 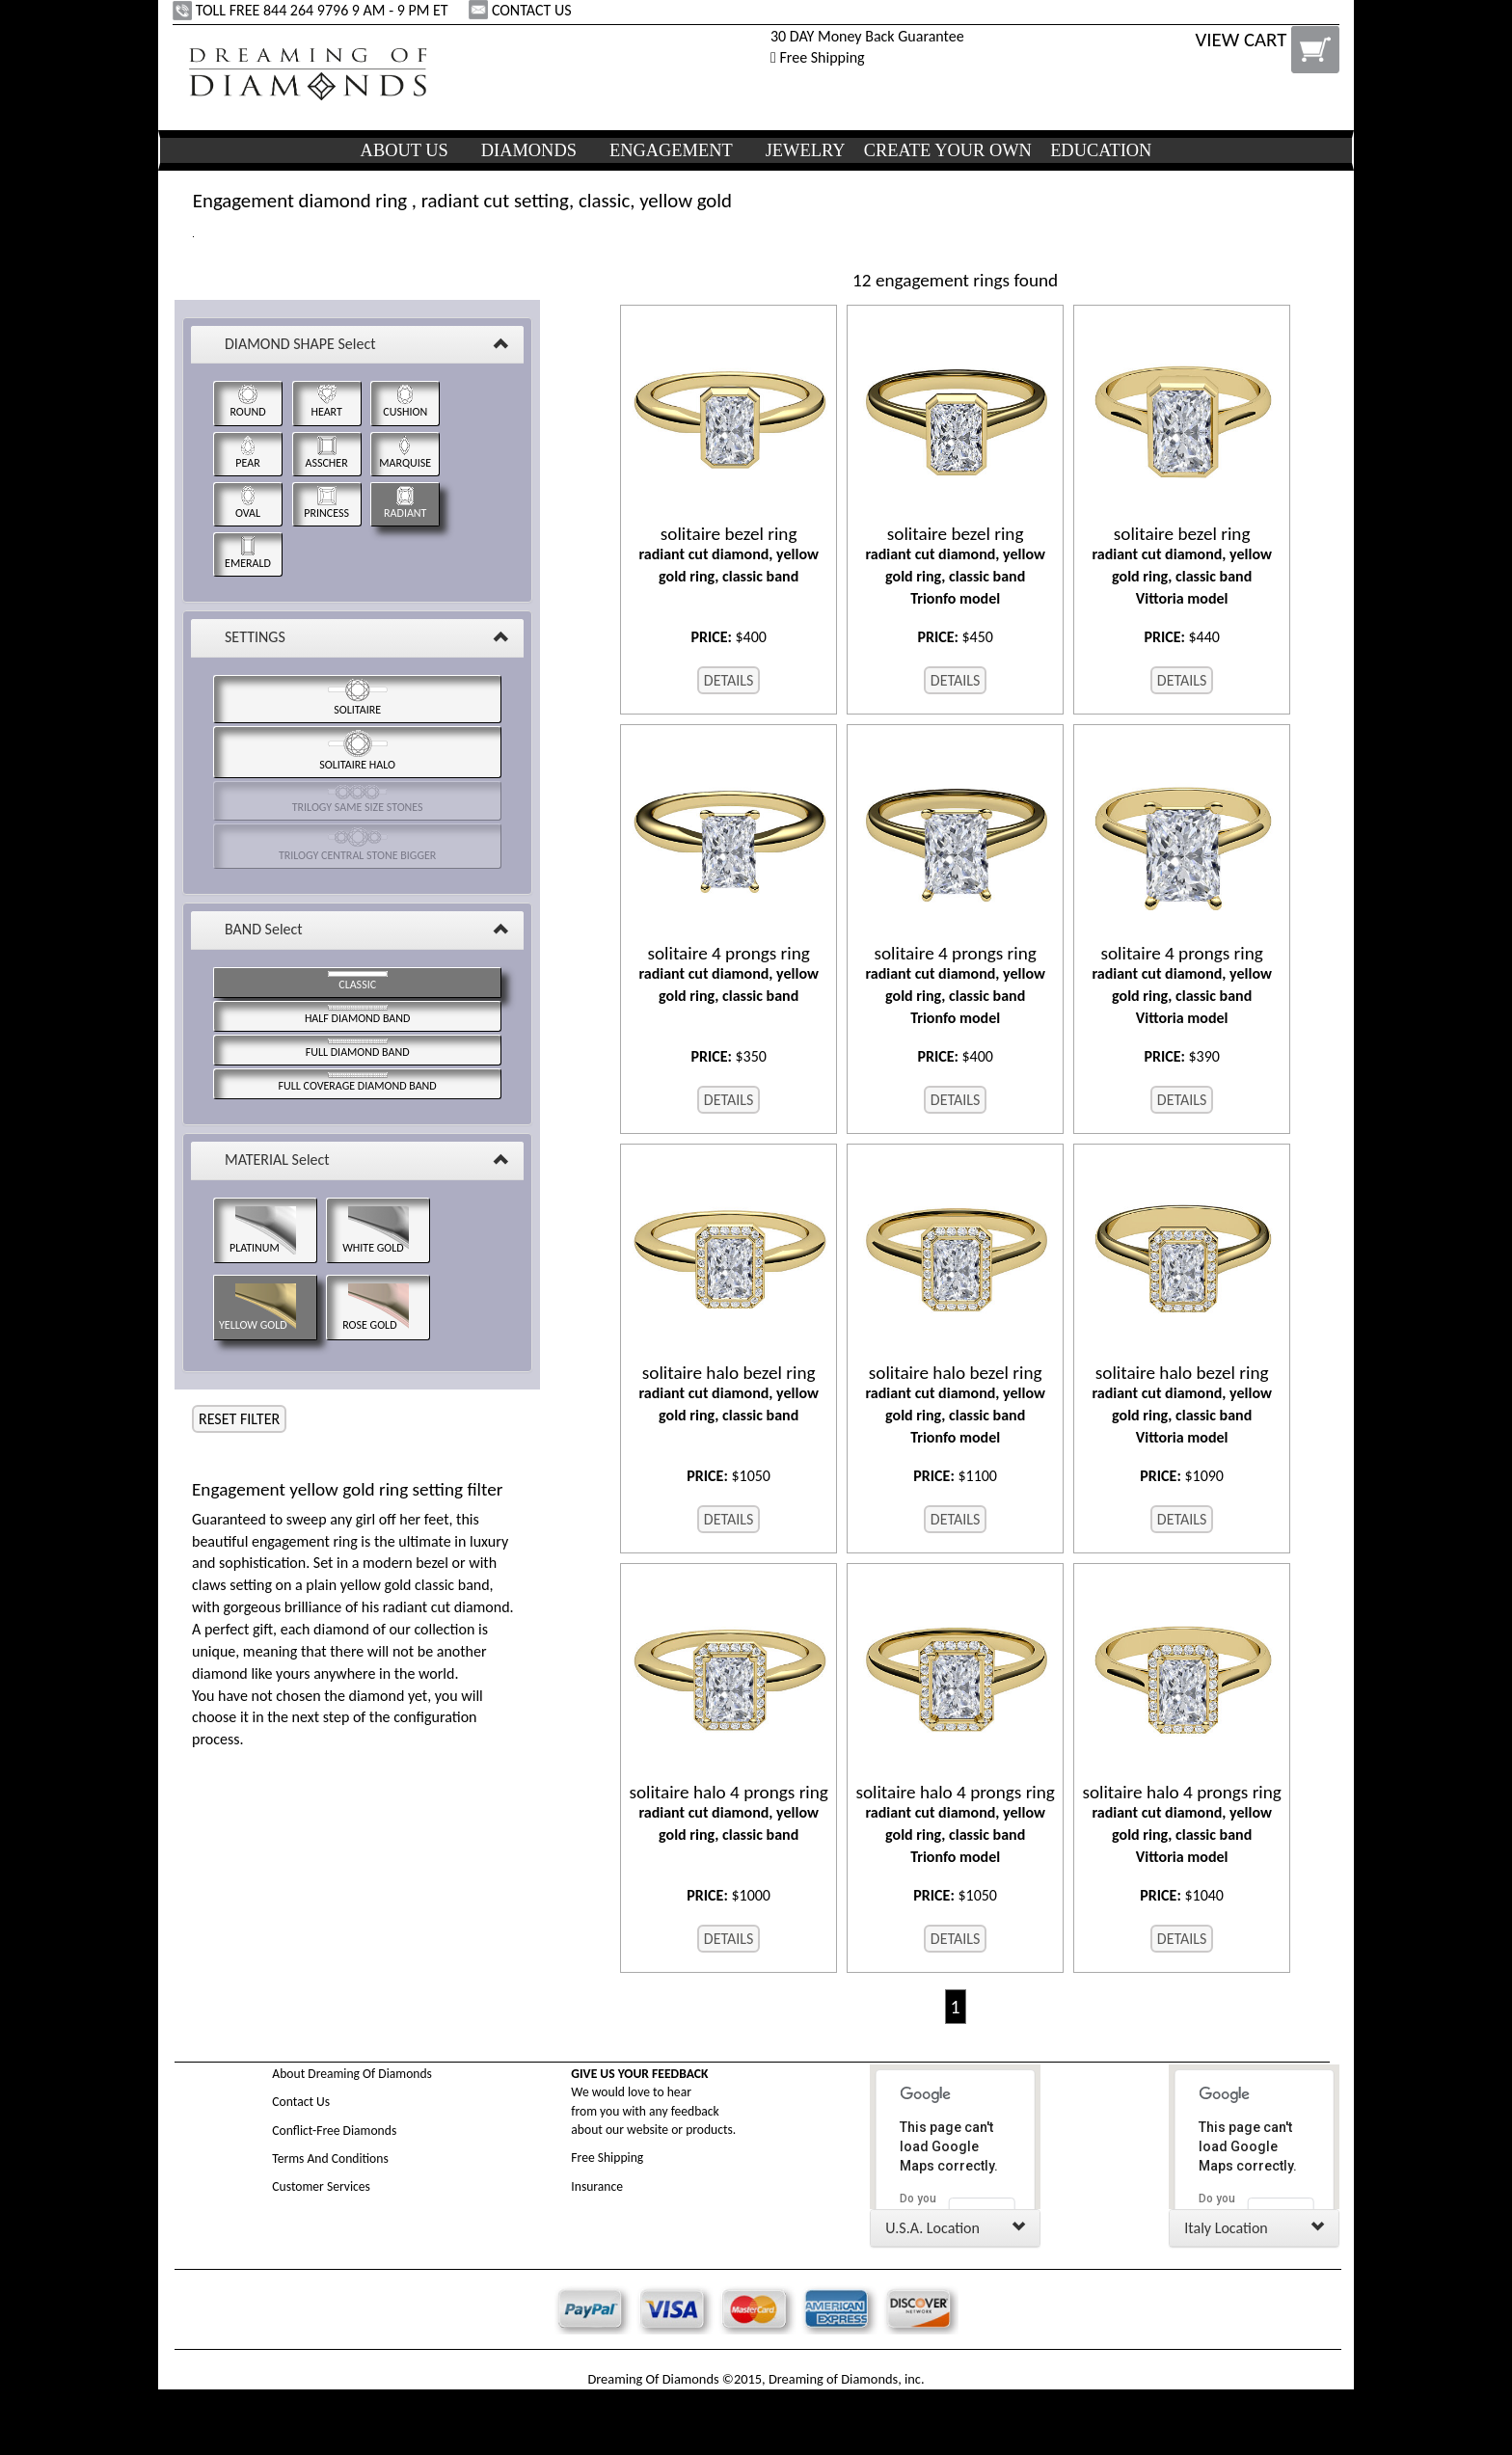 I want to click on DETAILS, so click(x=729, y=680).